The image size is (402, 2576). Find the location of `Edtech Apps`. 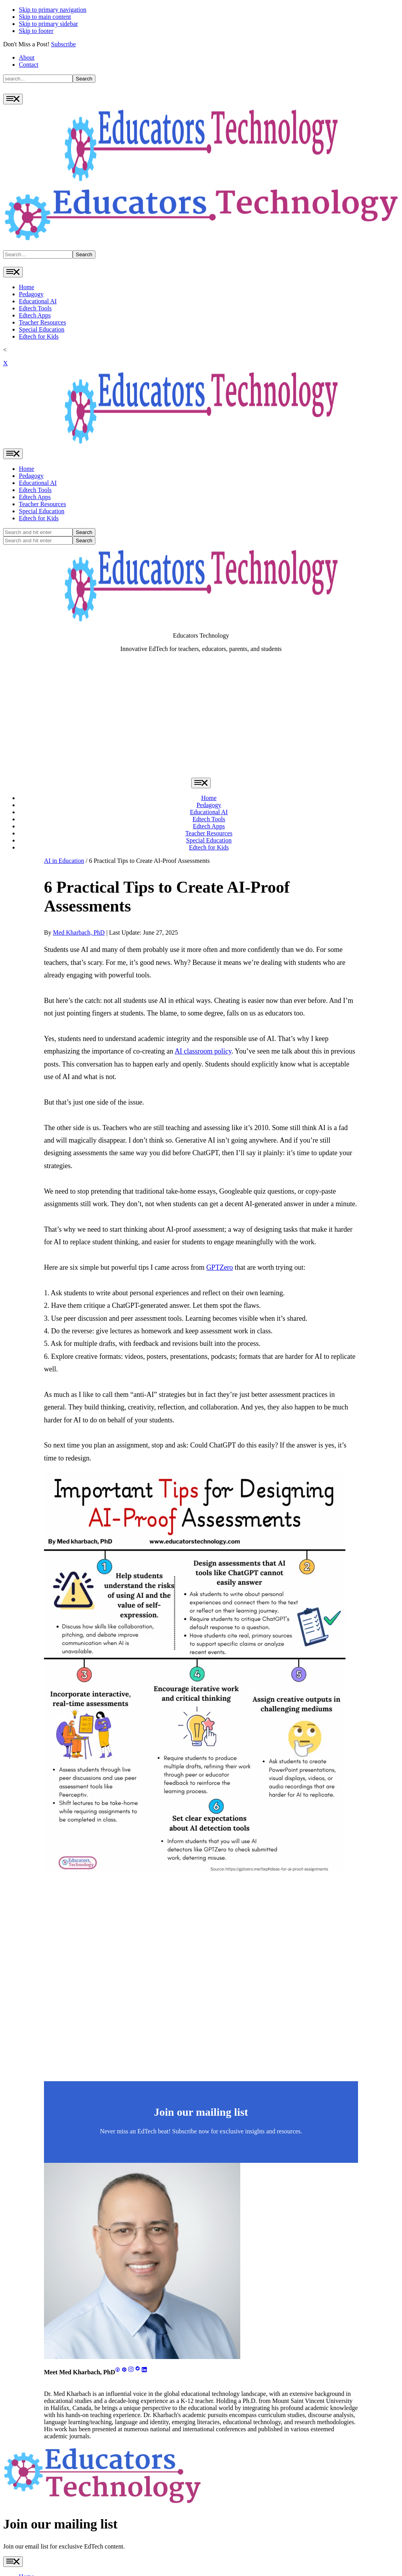

Edtech Apps is located at coordinates (35, 315).